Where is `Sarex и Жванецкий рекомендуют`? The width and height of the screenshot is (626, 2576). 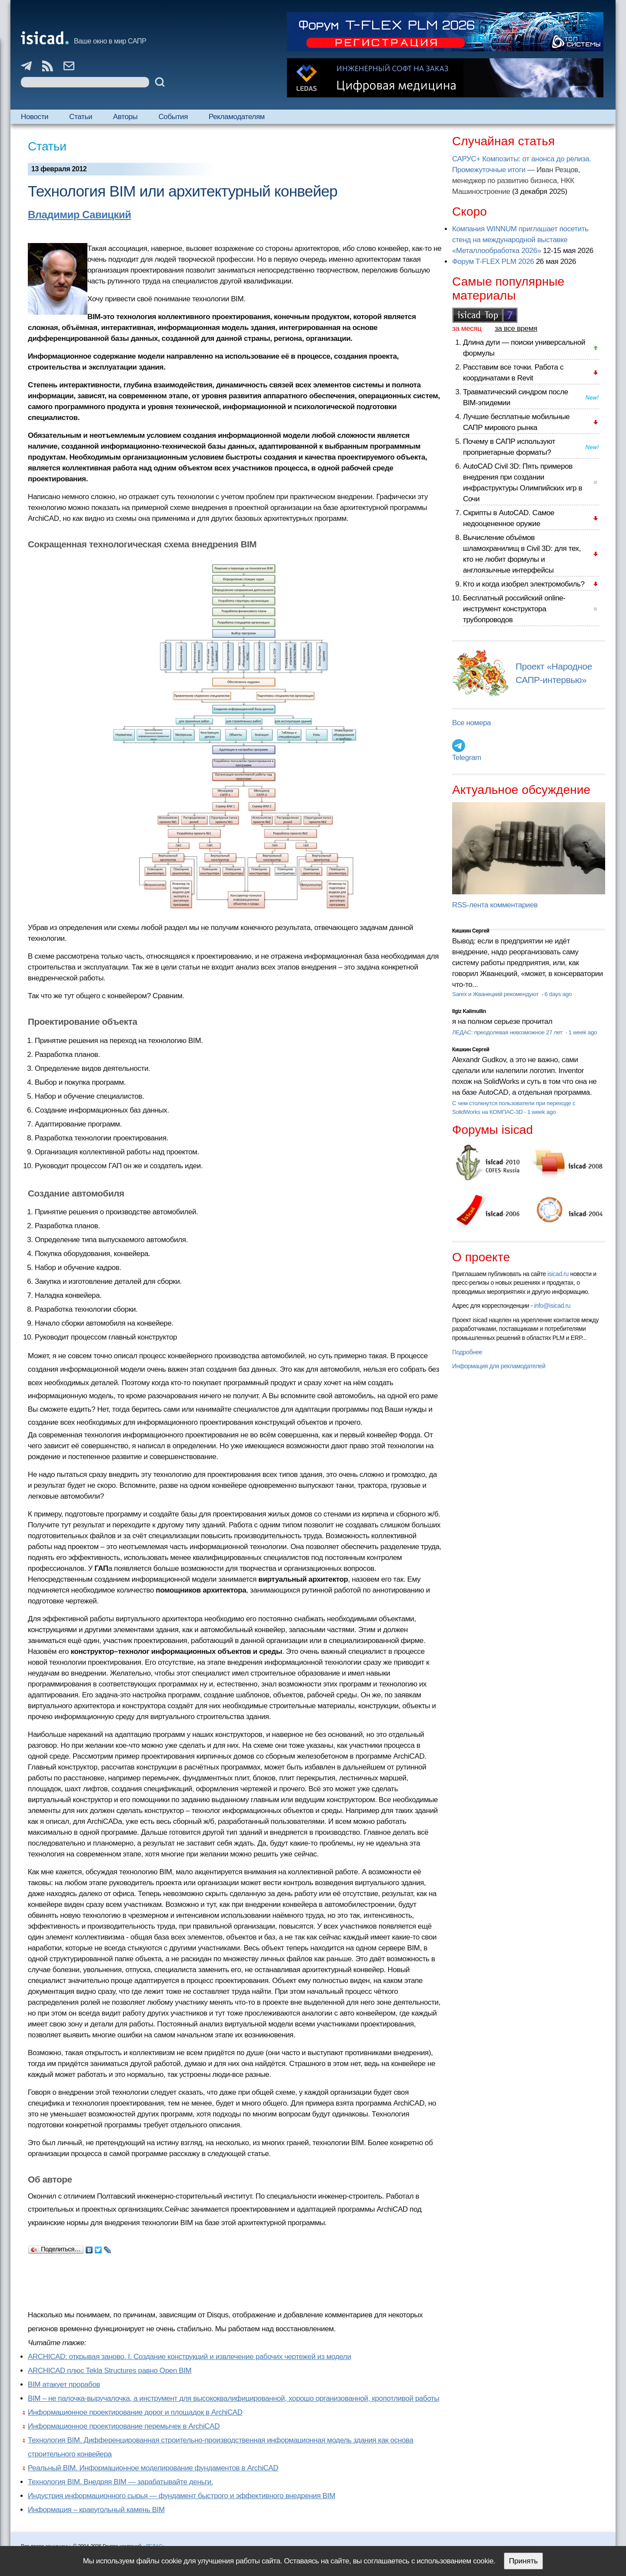
Sarex и Жванецкий рекомендуют is located at coordinates (496, 994).